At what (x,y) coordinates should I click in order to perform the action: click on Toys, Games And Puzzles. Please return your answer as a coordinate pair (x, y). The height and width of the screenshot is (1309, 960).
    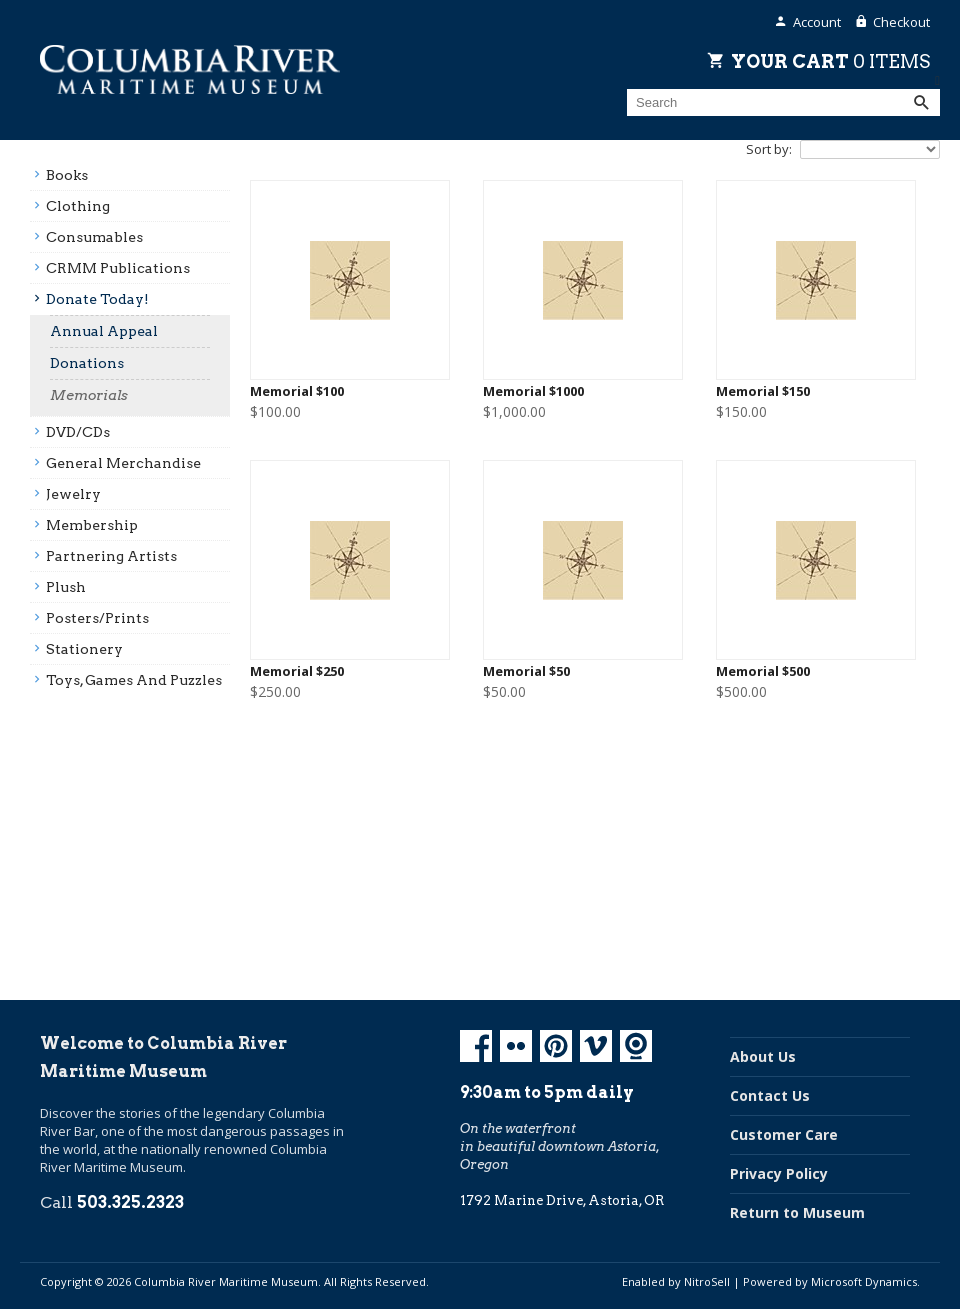
    Looking at the image, I should click on (134, 680).